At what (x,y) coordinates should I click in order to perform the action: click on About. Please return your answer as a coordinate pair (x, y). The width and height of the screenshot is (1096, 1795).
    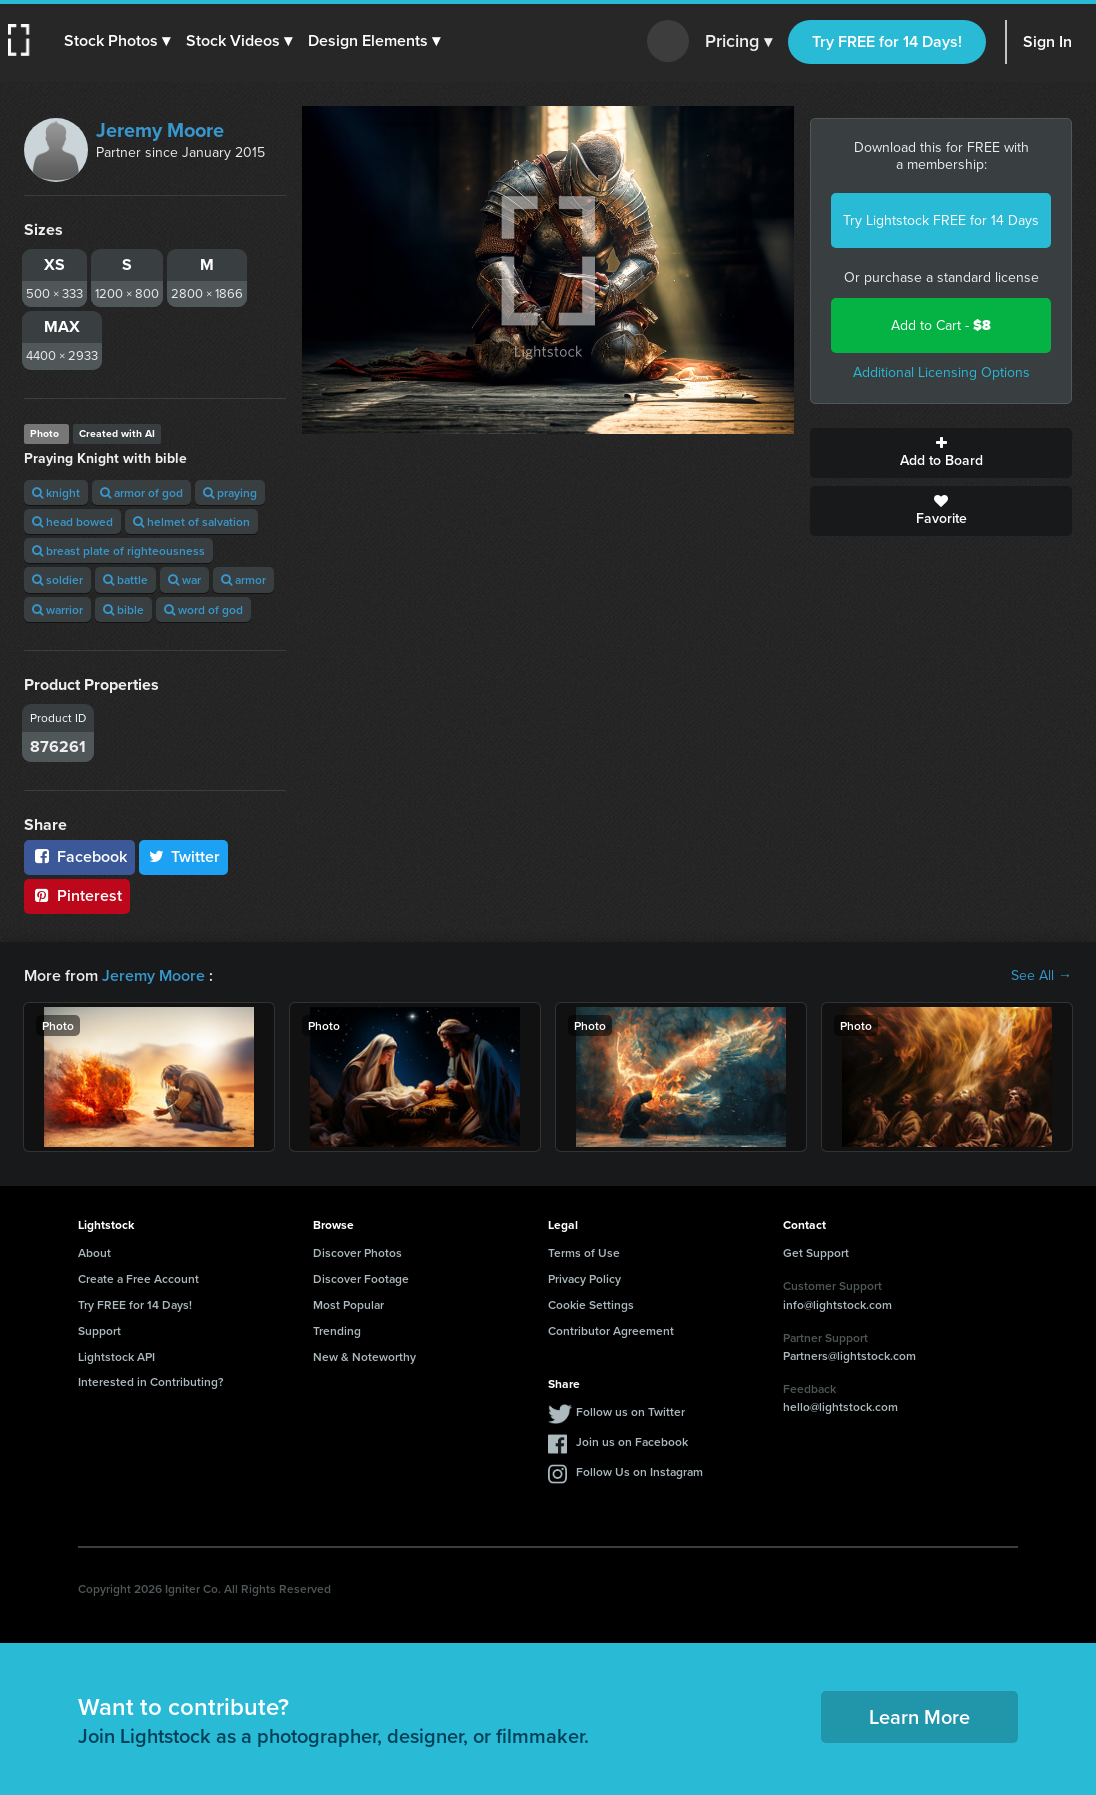
    Looking at the image, I should click on (94, 1252).